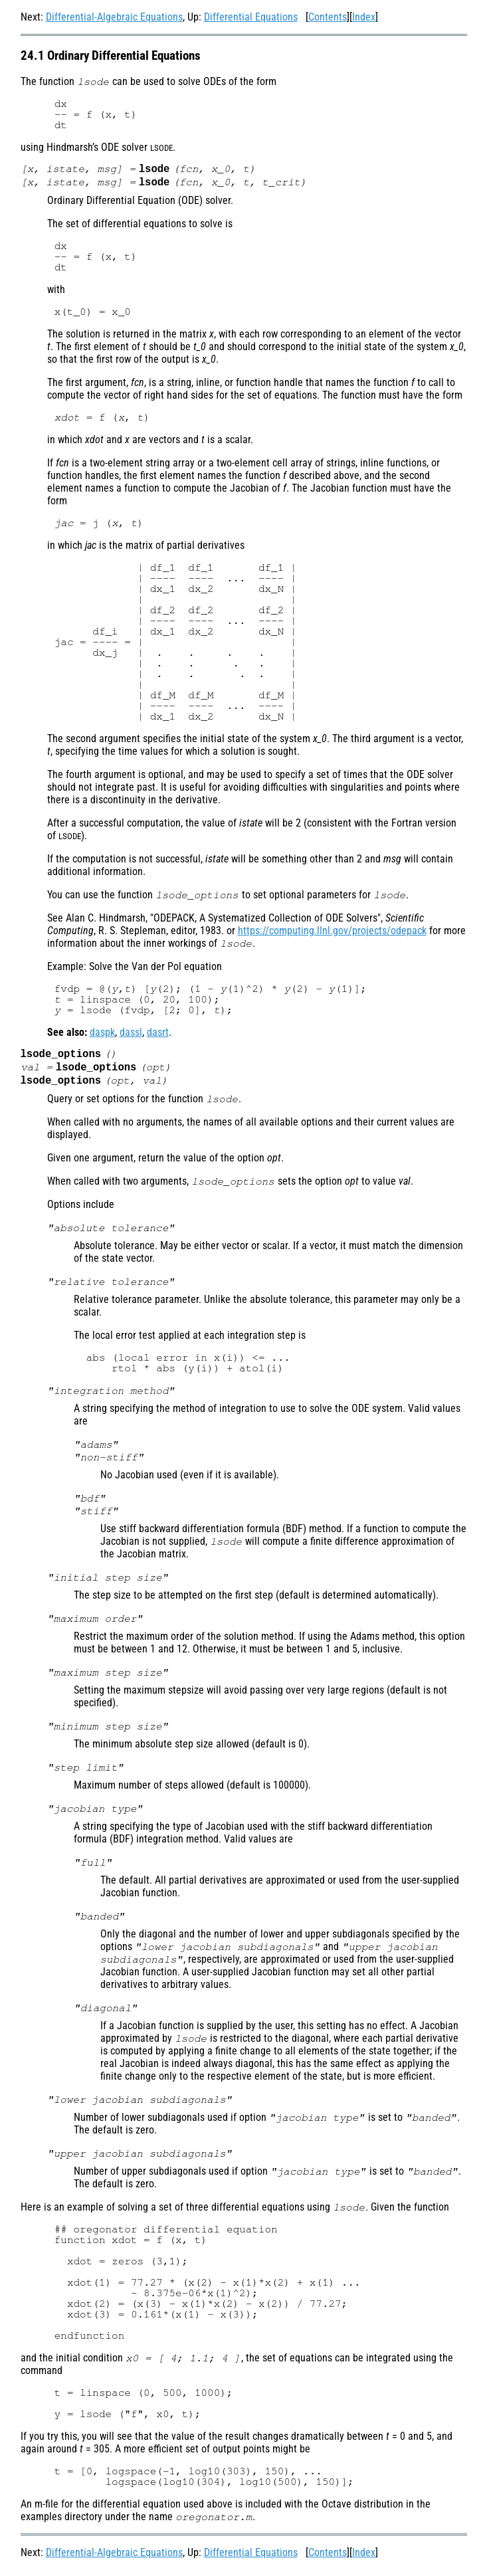 This screenshot has height=2576, width=487. What do you see at coordinates (102, 1035) in the screenshot?
I see `daspk` at bounding box center [102, 1035].